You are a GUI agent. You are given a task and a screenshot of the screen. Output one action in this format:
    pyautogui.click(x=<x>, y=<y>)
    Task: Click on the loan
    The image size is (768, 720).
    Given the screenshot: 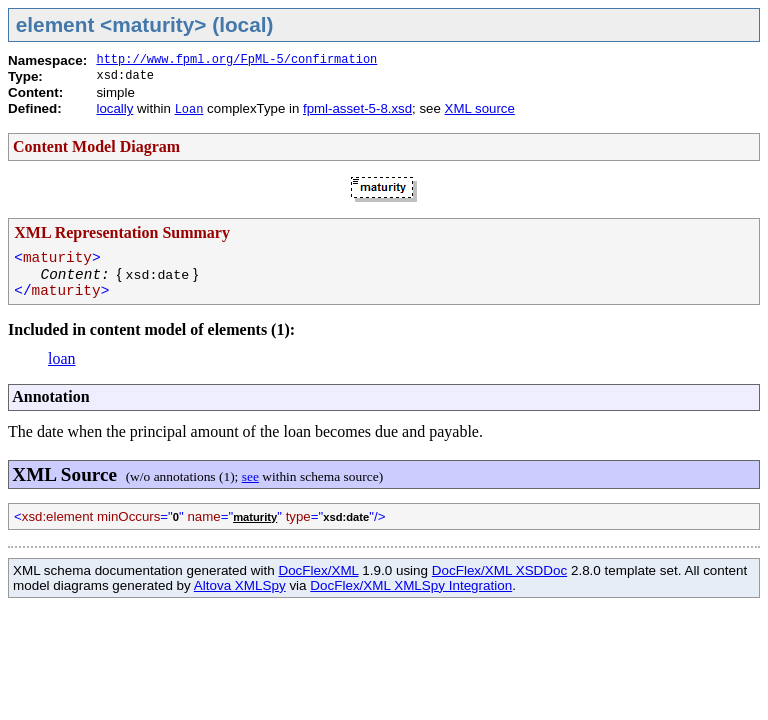 What is the action you would take?
    pyautogui.click(x=62, y=358)
    